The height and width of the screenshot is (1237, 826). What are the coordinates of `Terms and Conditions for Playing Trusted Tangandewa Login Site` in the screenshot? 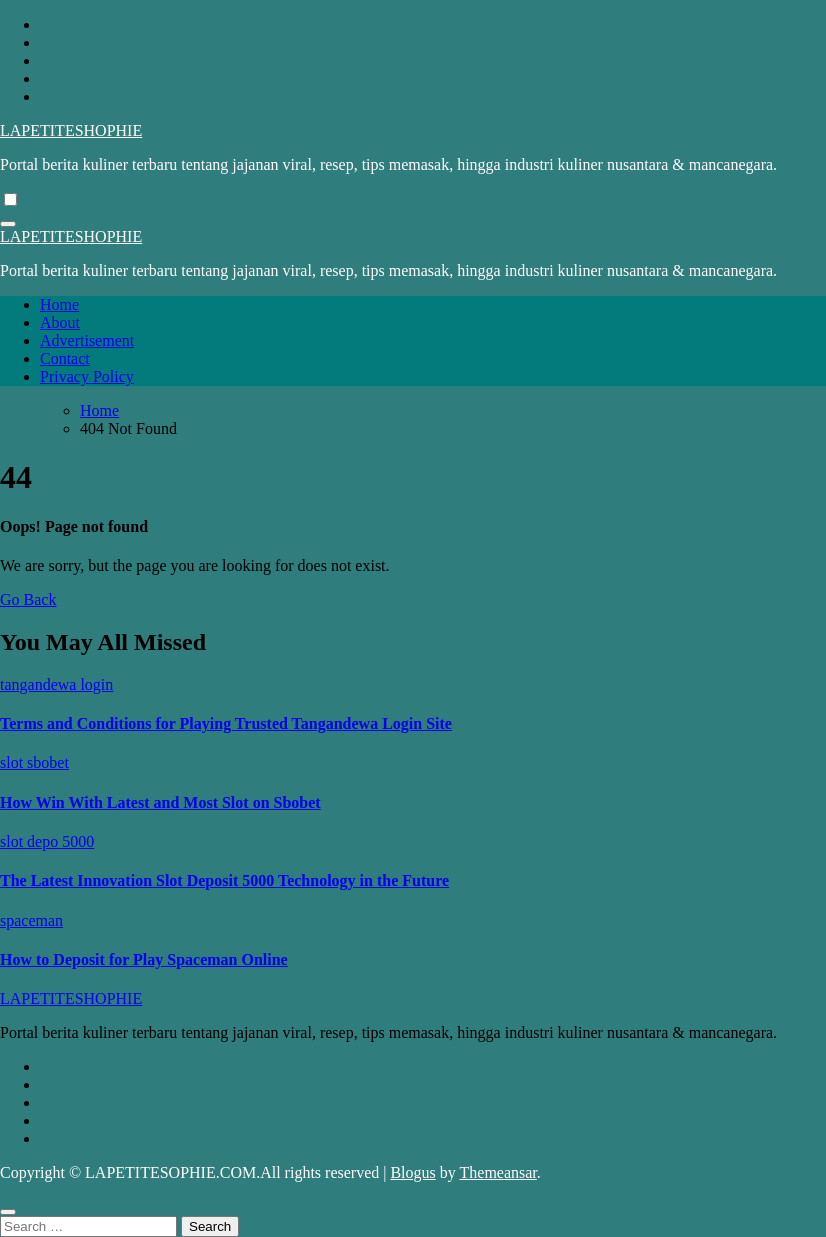 It's located at (226, 723).